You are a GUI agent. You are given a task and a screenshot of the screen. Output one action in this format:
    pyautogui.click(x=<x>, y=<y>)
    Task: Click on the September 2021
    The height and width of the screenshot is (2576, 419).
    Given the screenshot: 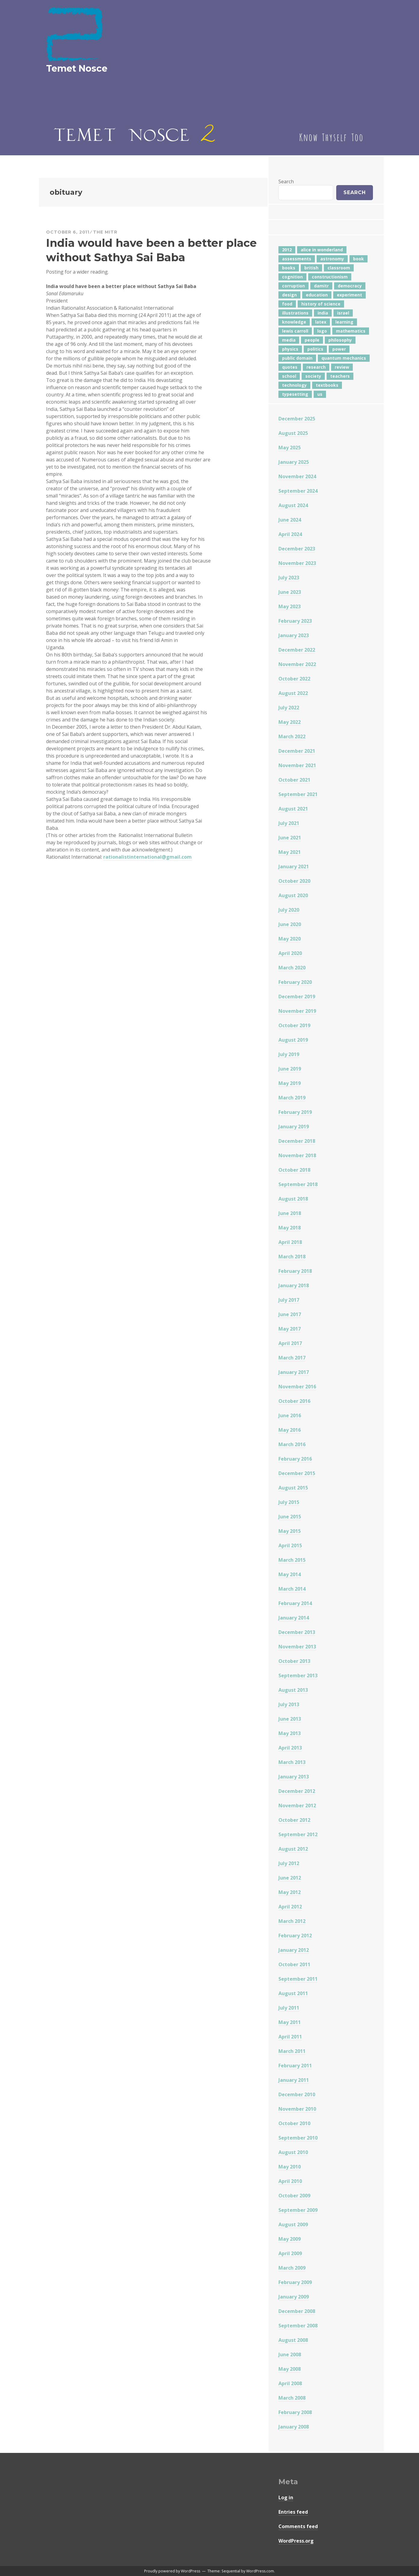 What is the action you would take?
    pyautogui.click(x=298, y=794)
    